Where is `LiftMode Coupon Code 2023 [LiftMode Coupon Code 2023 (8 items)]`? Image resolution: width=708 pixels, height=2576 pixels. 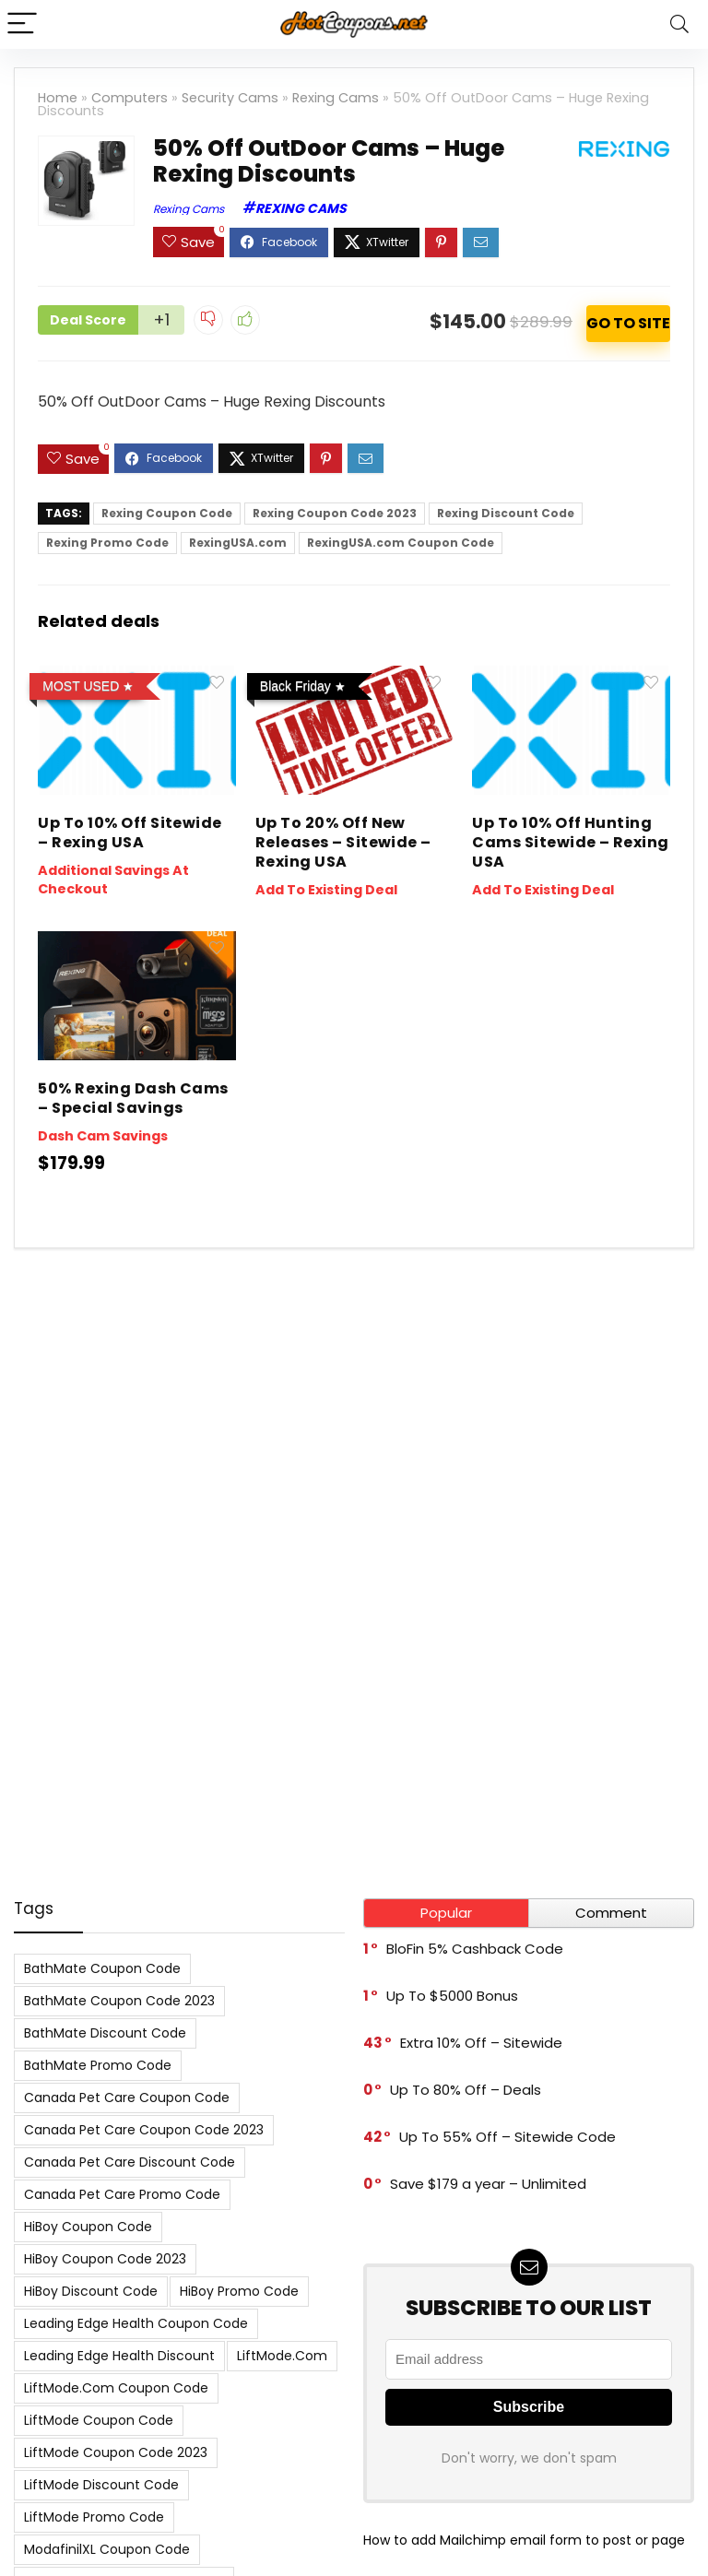
LiftMode Coupon Code 2023 [LiftMode Coupon Code 2023 (8 items)] is located at coordinates (115, 2452).